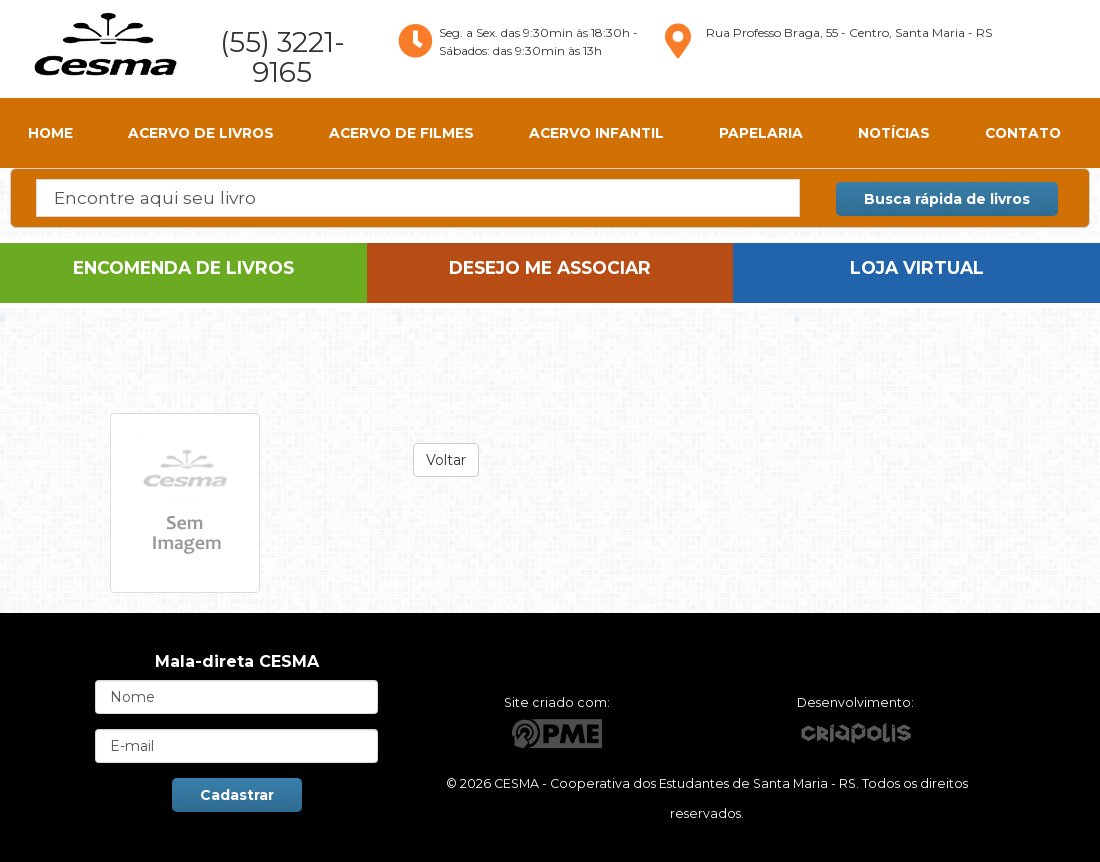 This screenshot has height=862, width=1100. Describe the element at coordinates (761, 133) in the screenshot. I see `Papelaria` at that location.